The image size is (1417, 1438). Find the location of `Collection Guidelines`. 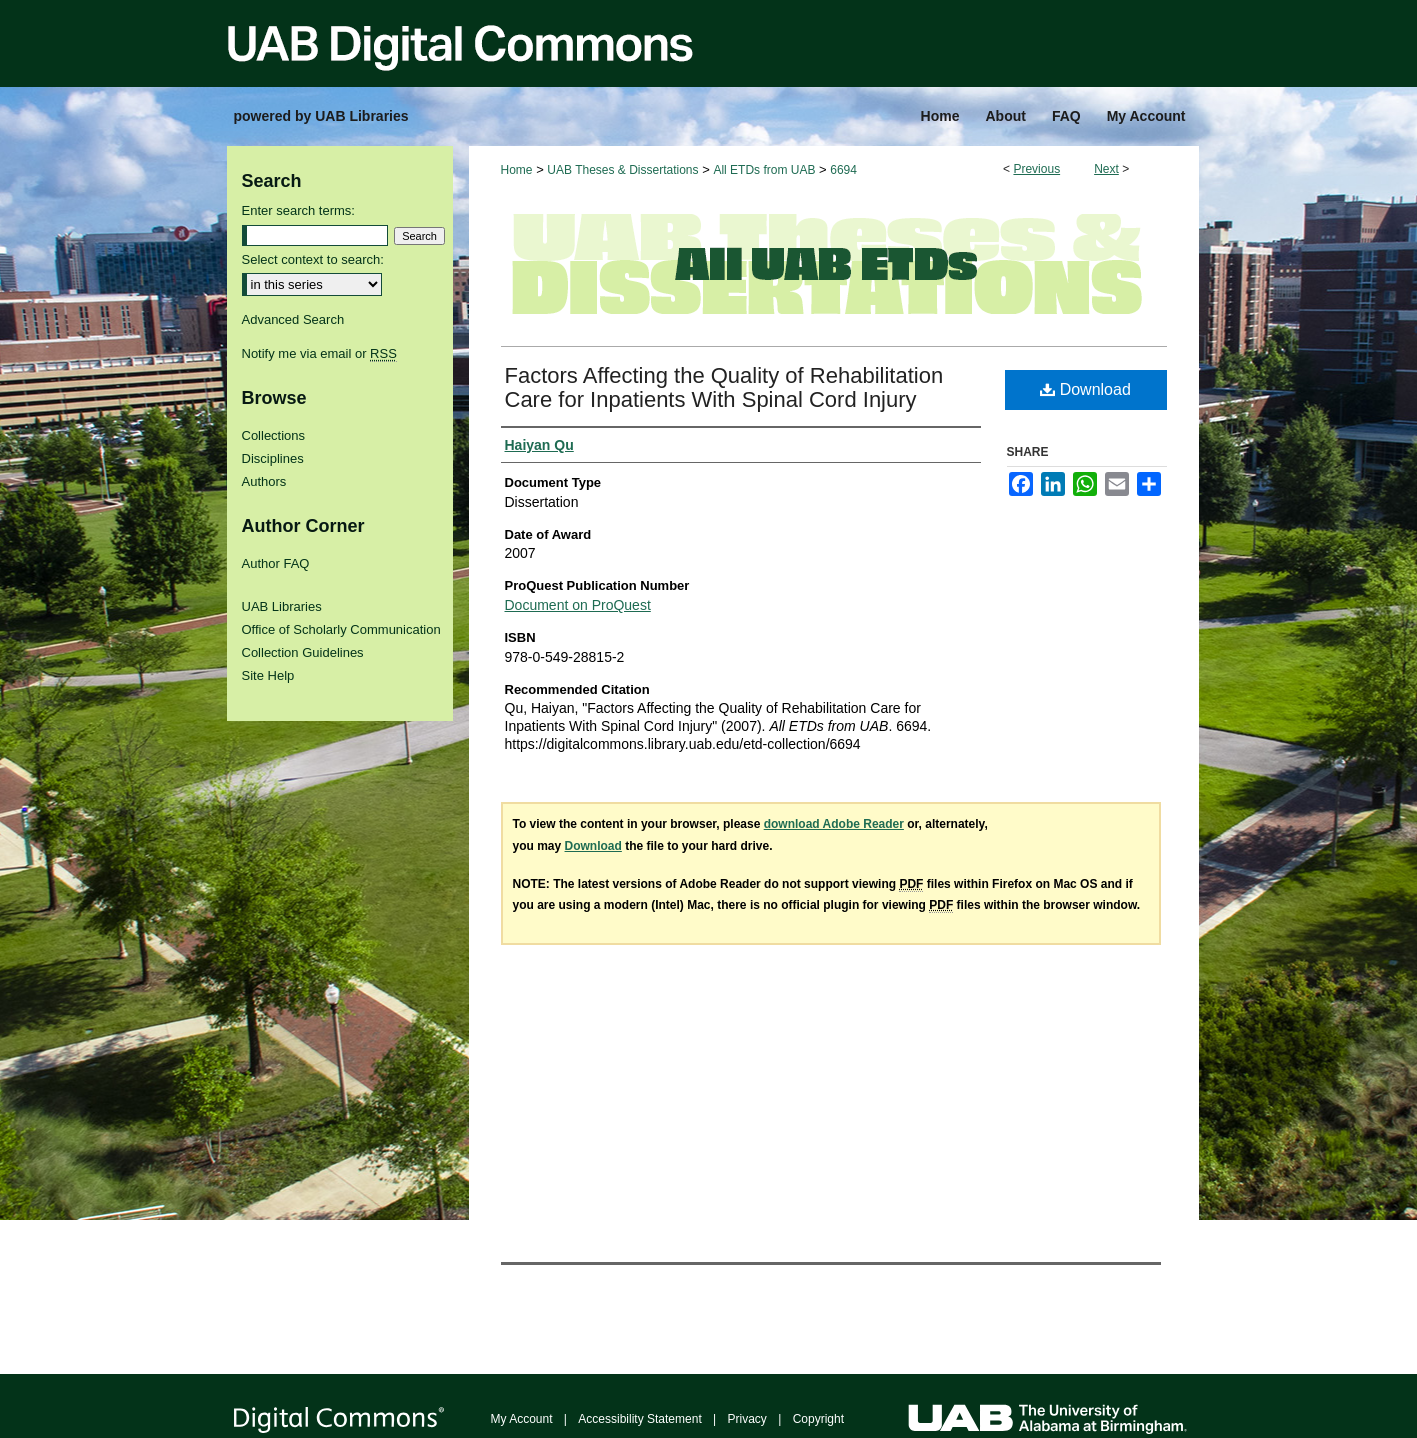

Collection Guidelines is located at coordinates (303, 652).